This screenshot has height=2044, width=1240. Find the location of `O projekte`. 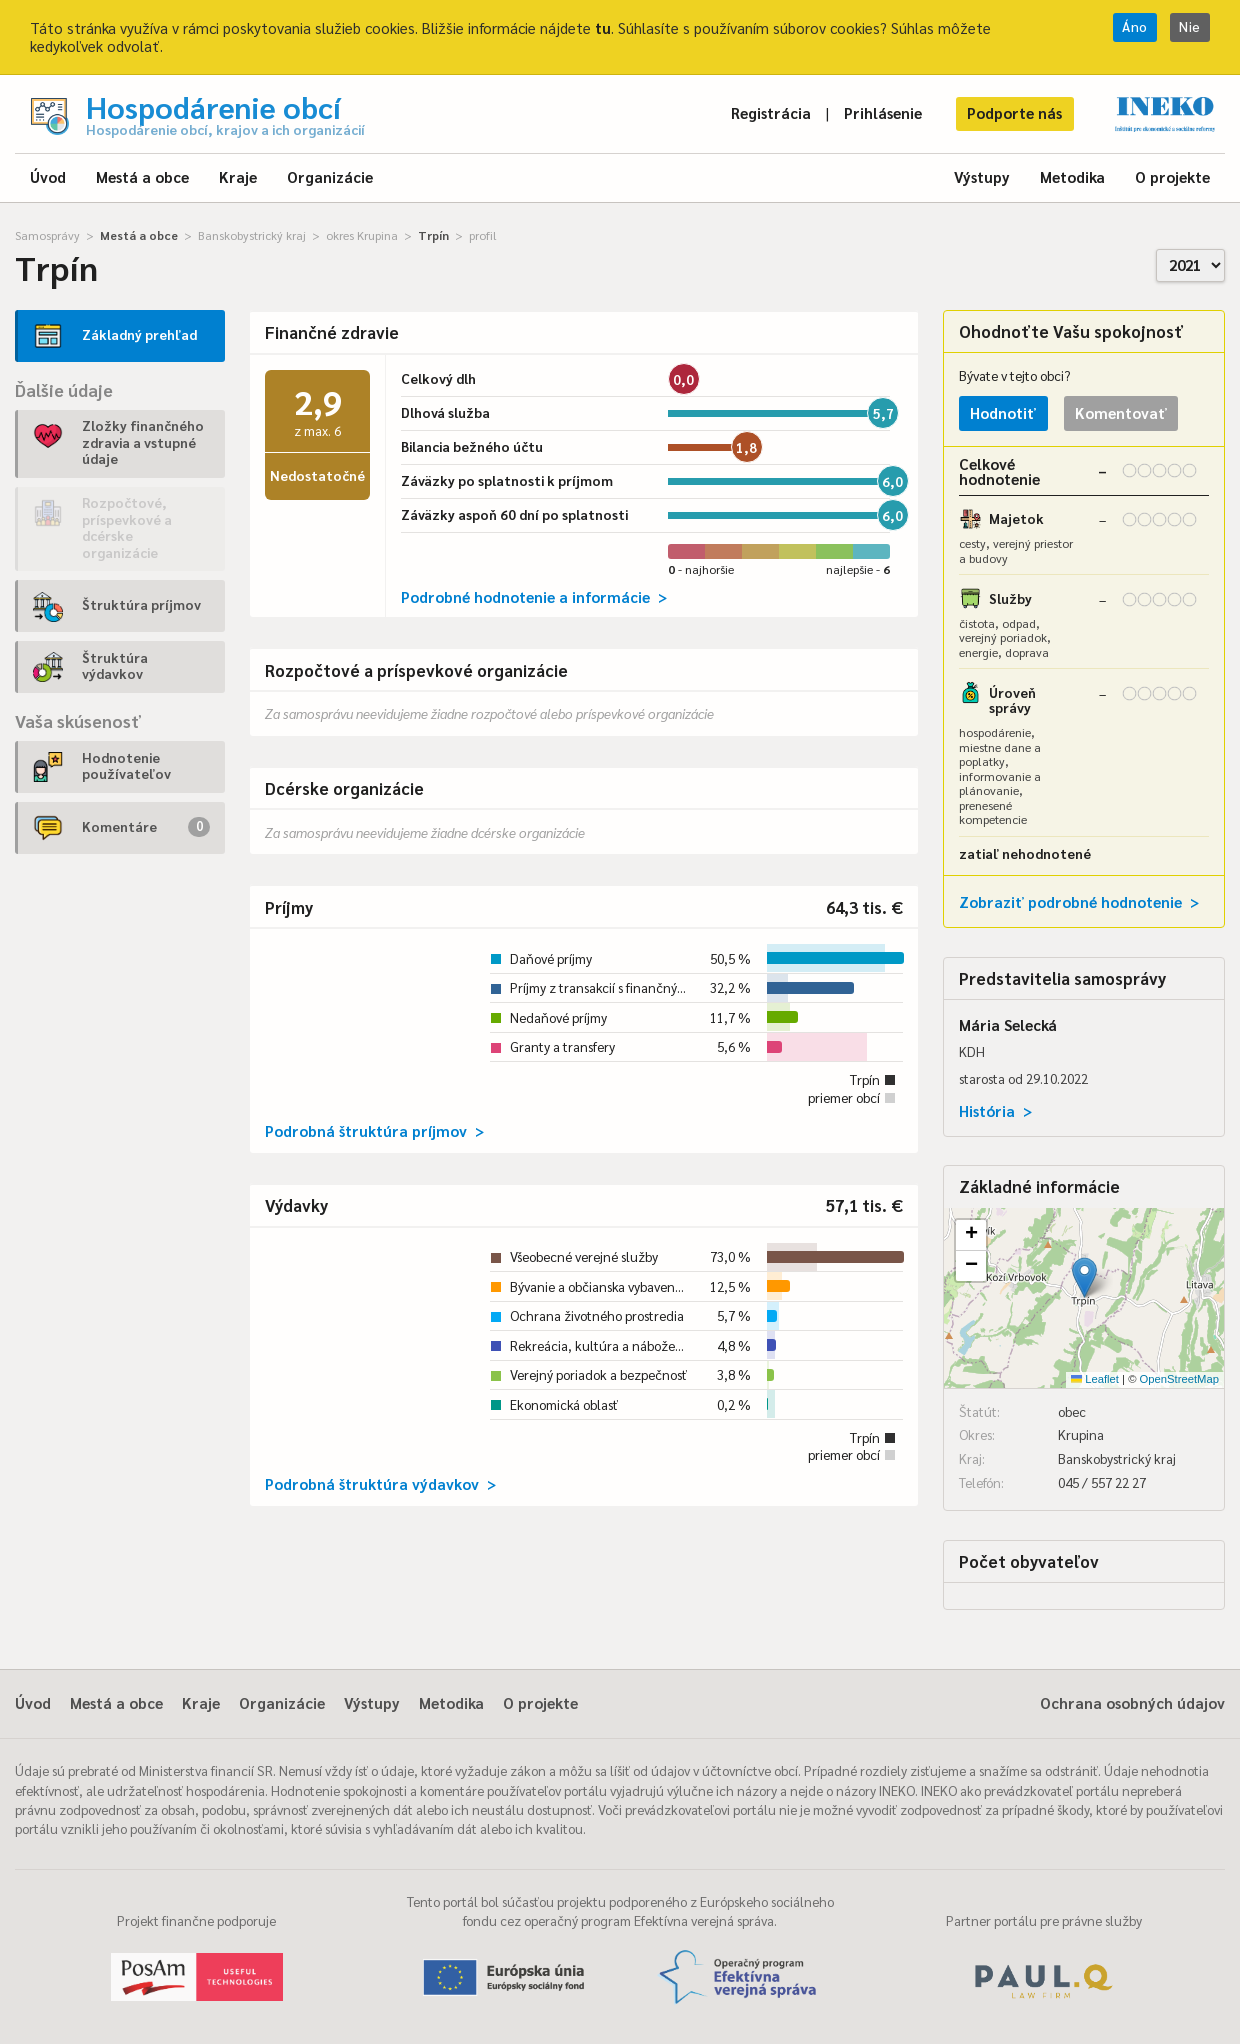

O projekte is located at coordinates (1172, 176).